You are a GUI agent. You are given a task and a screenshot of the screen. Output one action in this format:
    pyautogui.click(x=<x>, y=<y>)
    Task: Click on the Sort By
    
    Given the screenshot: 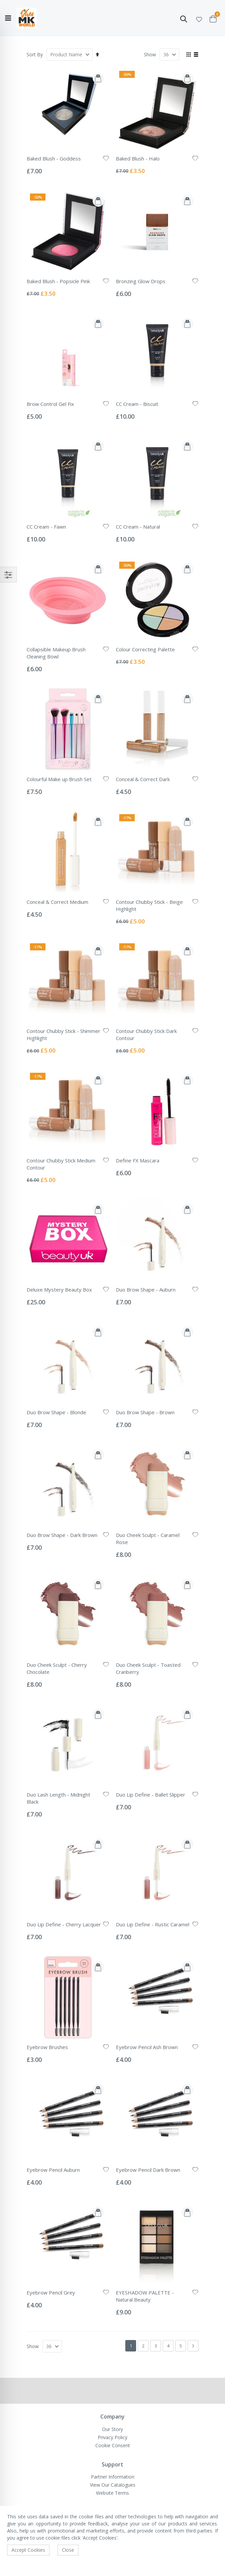 What is the action you would take?
    pyautogui.click(x=35, y=54)
    